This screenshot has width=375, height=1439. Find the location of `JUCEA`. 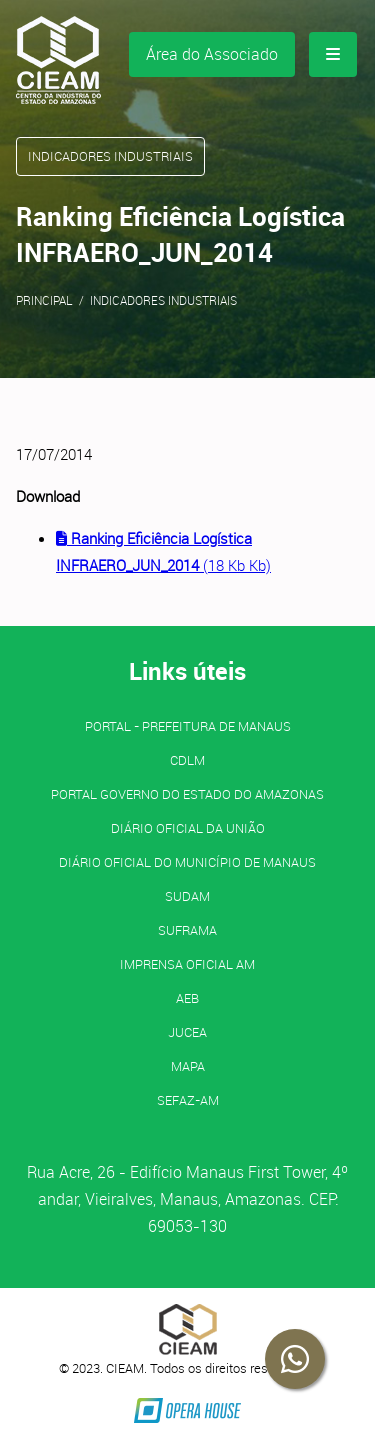

JUCEA is located at coordinates (187, 1032).